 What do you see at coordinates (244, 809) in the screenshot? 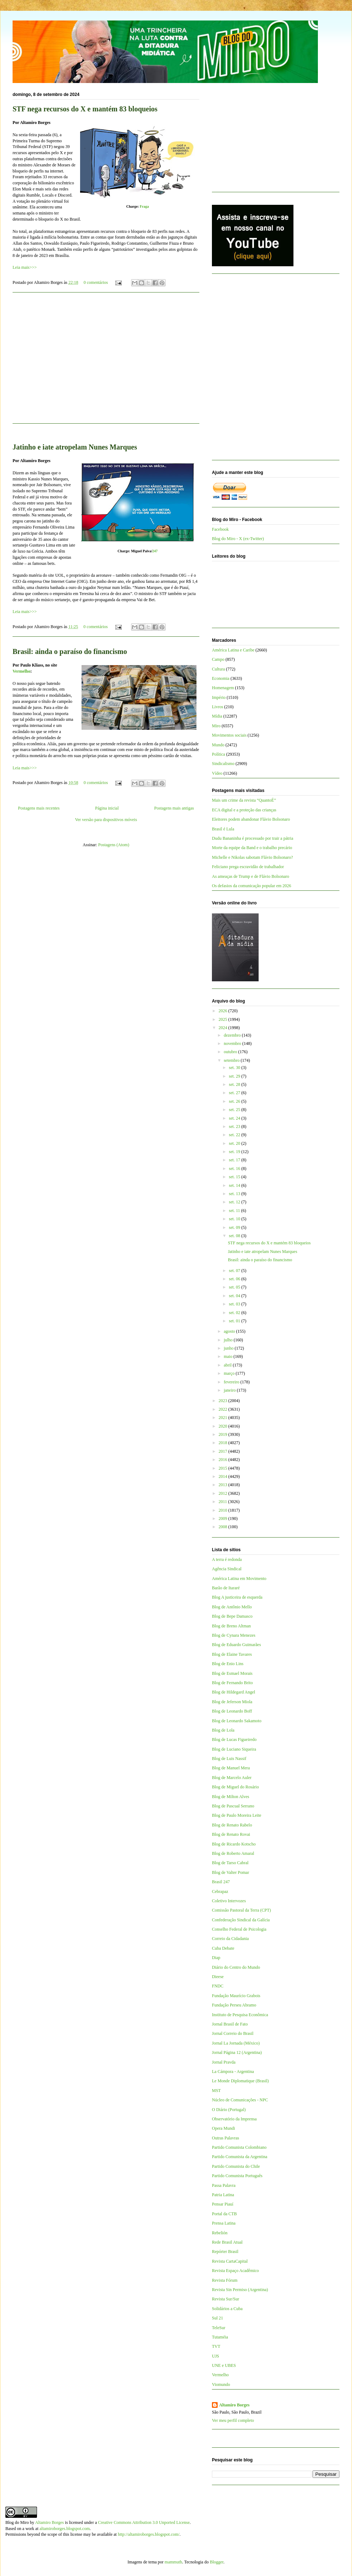
I see `ECA digital e a proteção das crianças` at bounding box center [244, 809].